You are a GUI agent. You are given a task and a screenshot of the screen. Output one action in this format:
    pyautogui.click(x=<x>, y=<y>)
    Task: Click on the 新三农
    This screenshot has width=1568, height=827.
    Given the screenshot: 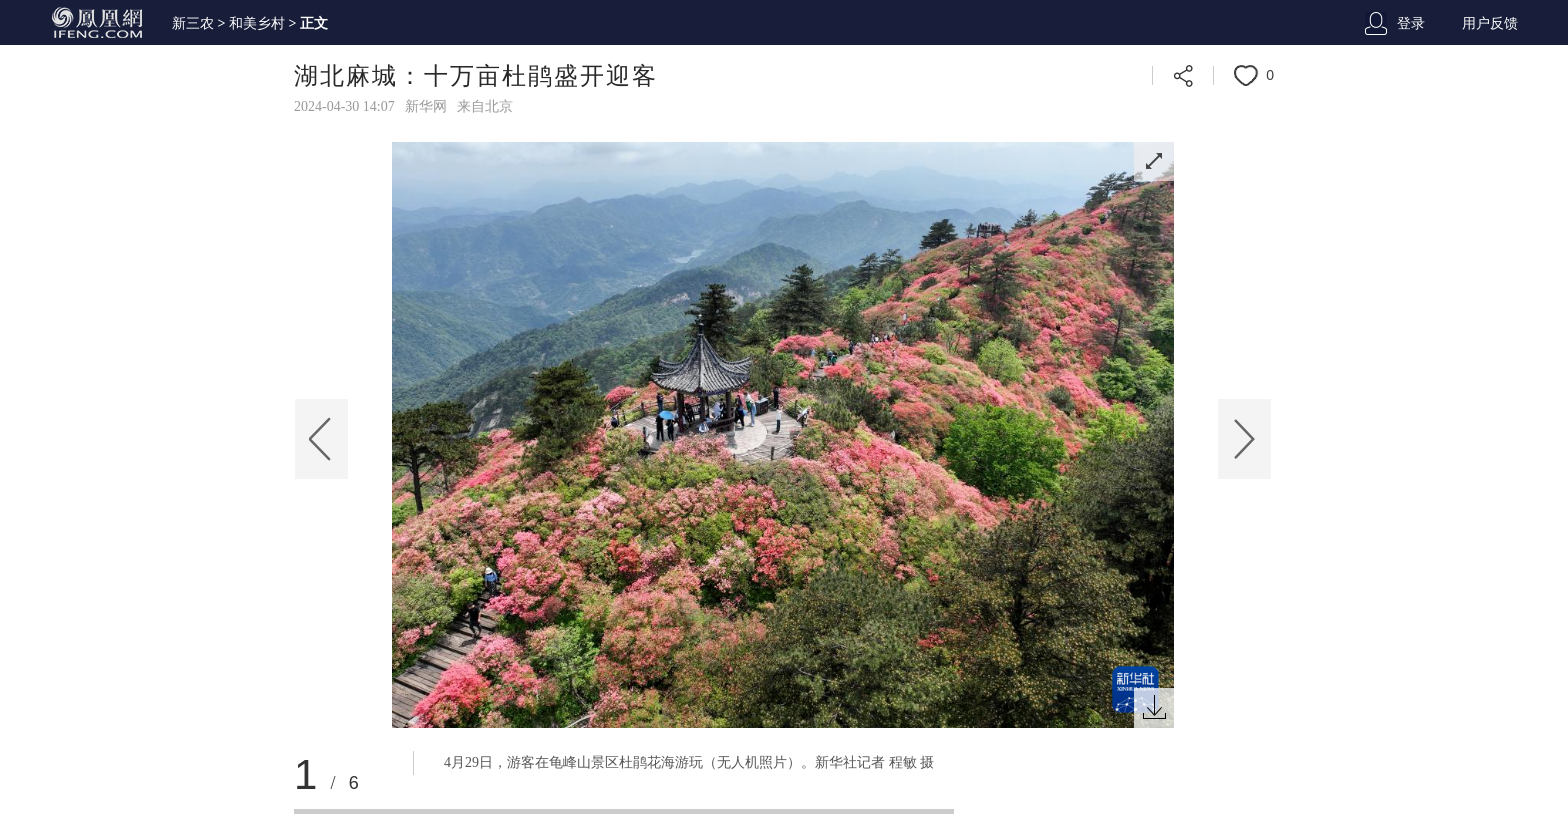 What is the action you would take?
    pyautogui.click(x=193, y=23)
    